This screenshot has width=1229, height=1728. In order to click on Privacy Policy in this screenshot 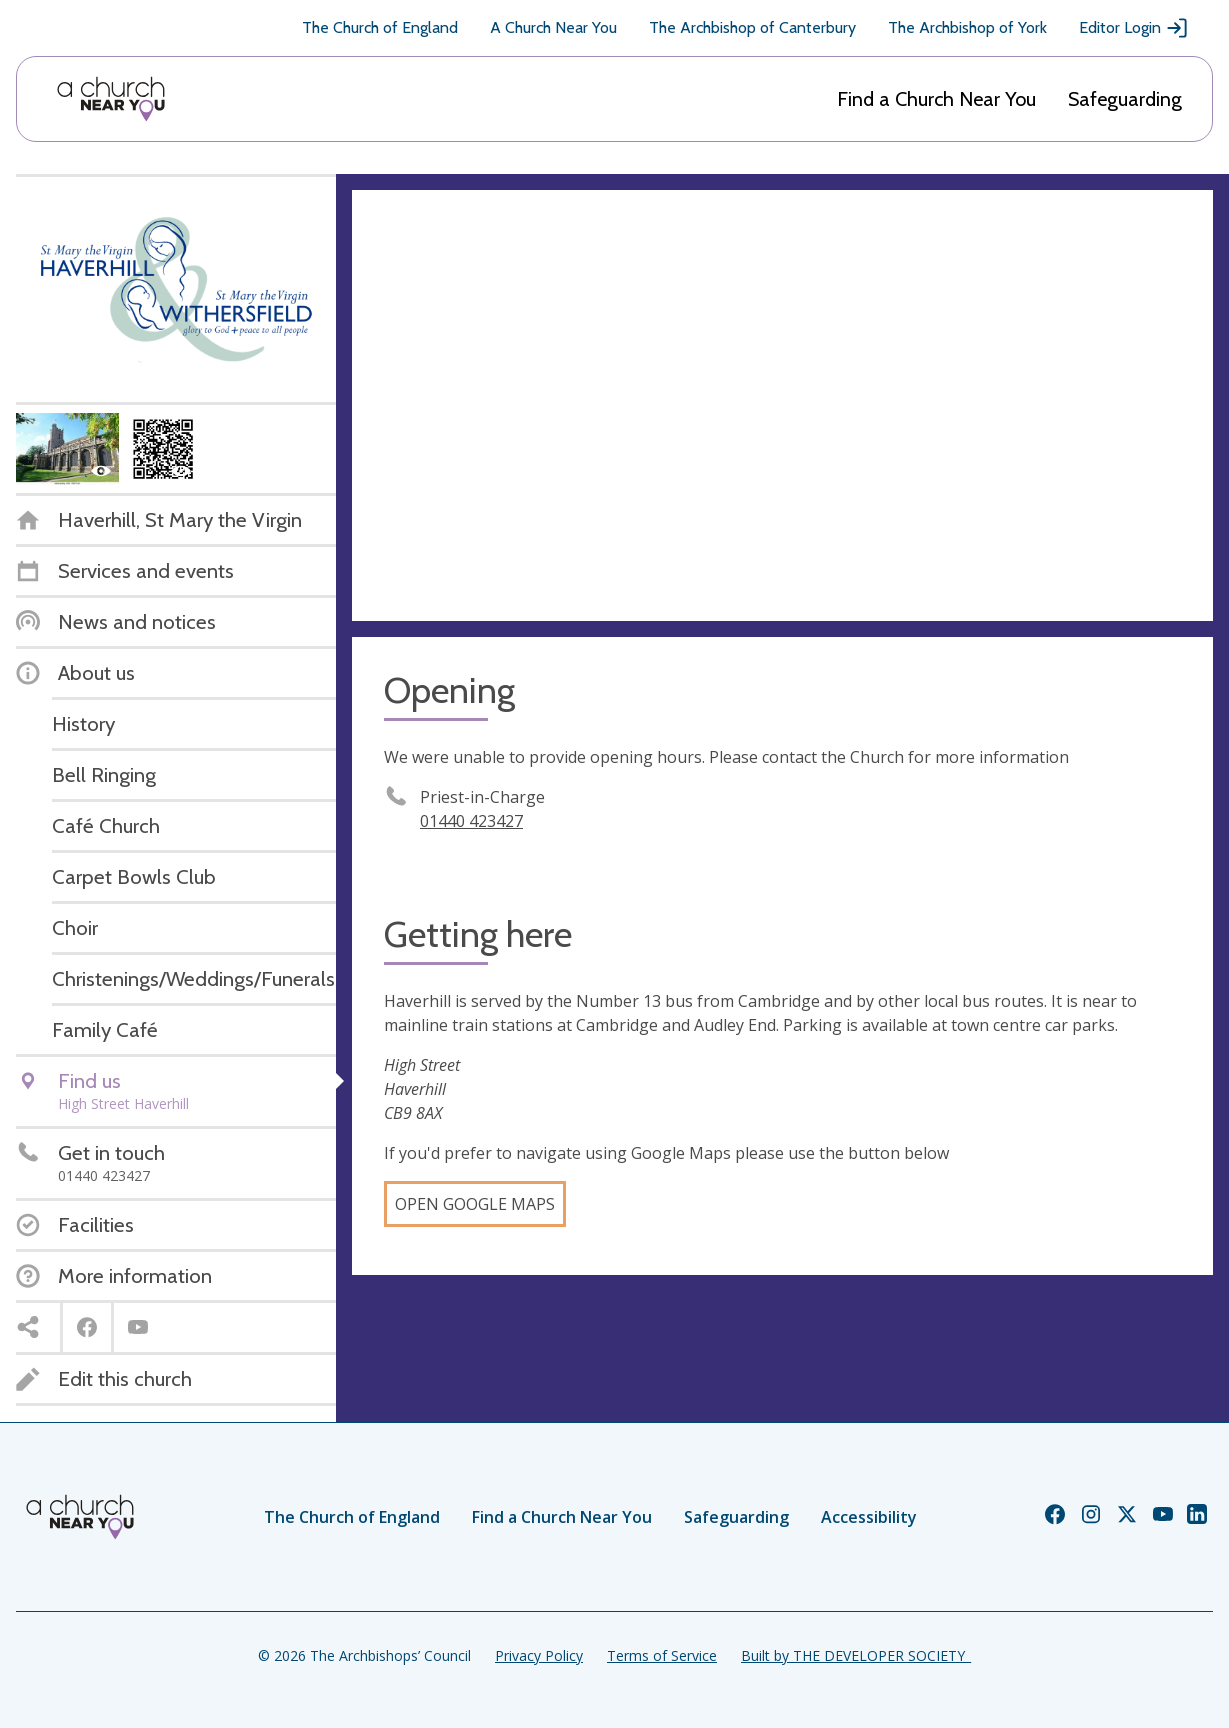, I will do `click(539, 1655)`.